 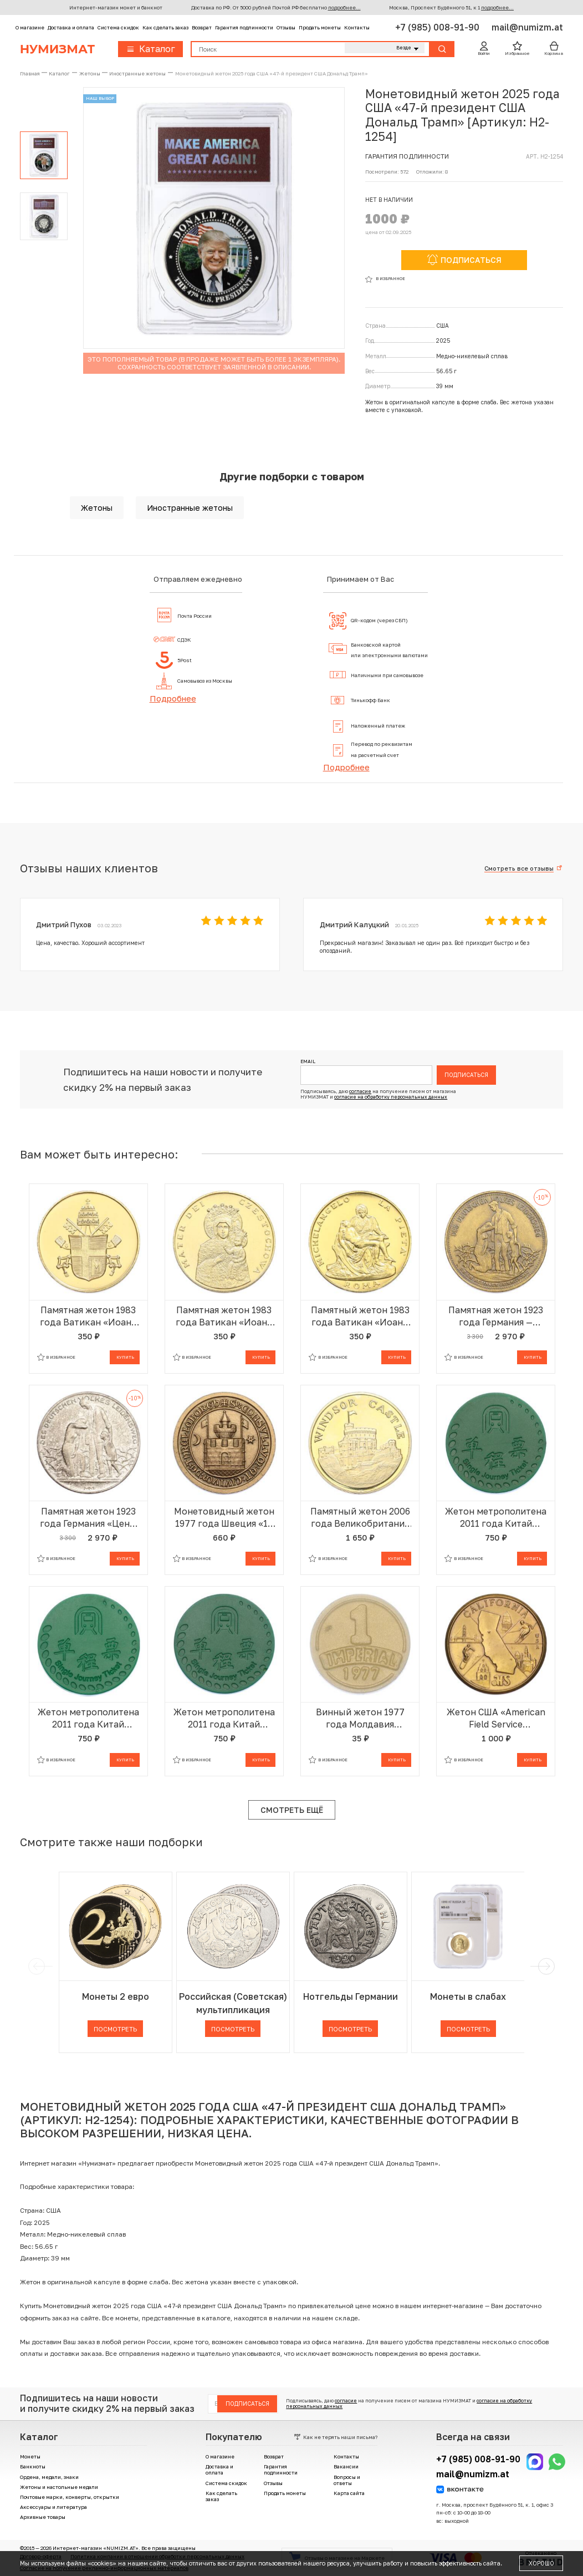 What do you see at coordinates (53, 2507) in the screenshot?
I see `Аксессуары и литература` at bounding box center [53, 2507].